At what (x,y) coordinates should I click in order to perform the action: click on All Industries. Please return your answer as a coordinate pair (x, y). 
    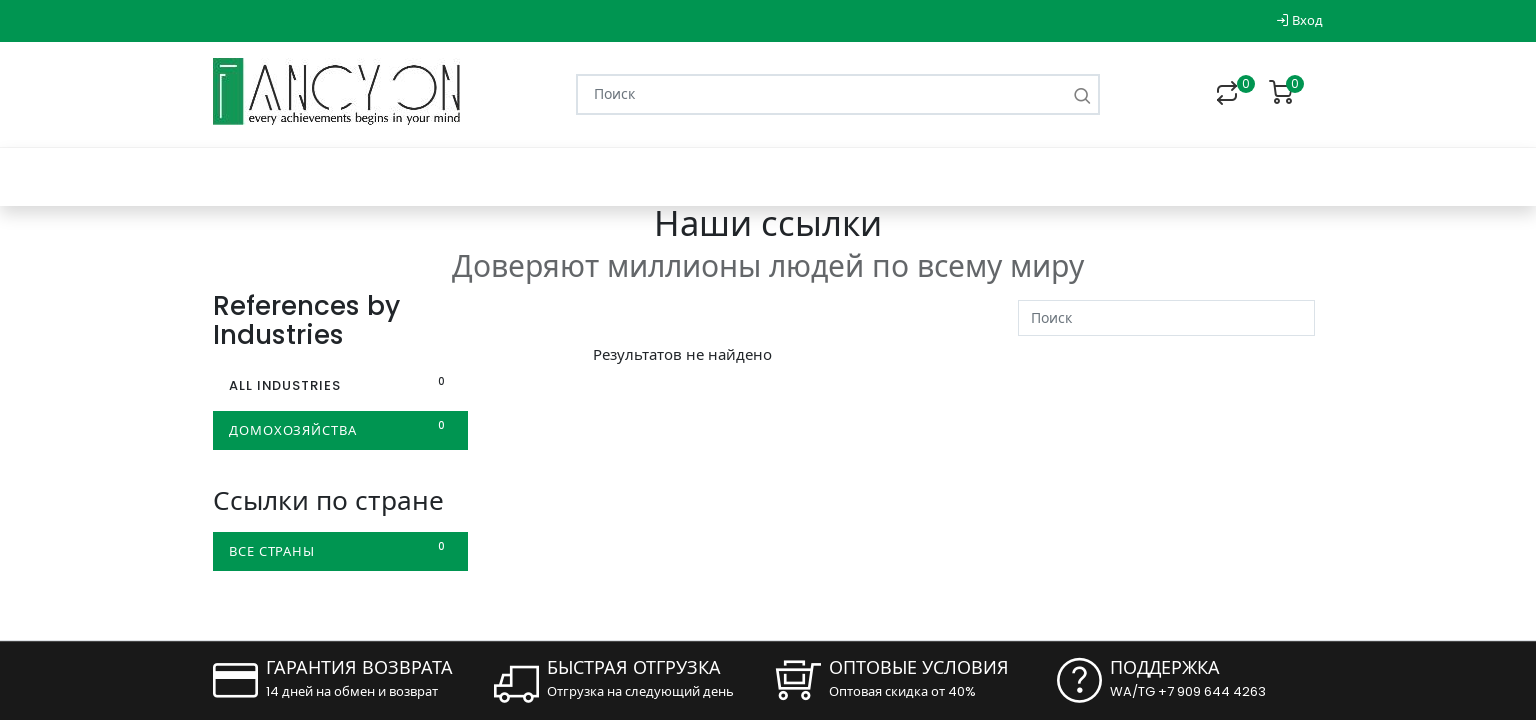
    Looking at the image, I should click on (340, 384).